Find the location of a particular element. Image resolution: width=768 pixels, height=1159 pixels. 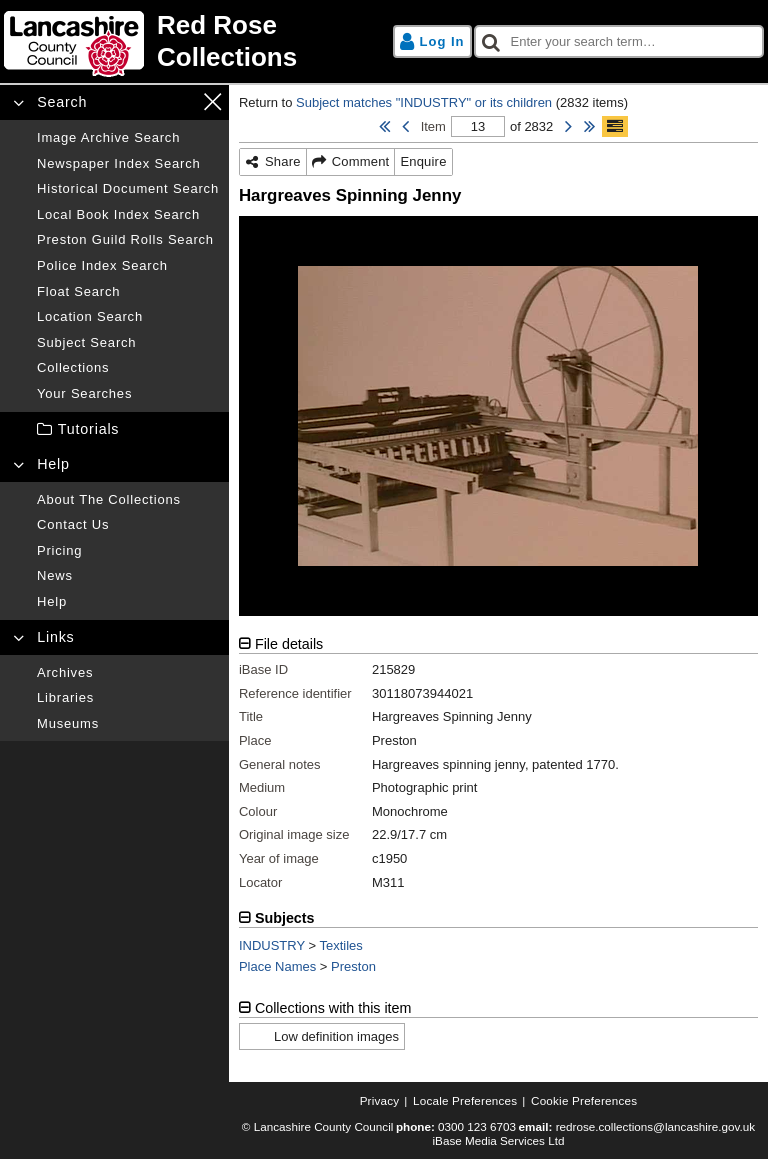

[Pricing] is located at coordinates (128, 551).